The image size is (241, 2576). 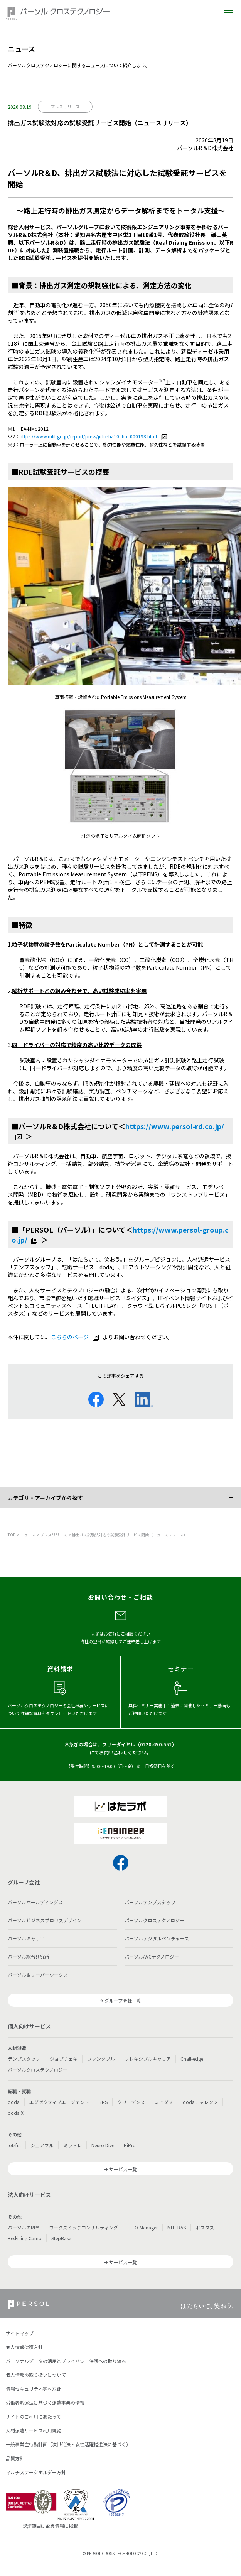 What do you see at coordinates (16, 2112) in the screenshot?
I see `doda X` at bounding box center [16, 2112].